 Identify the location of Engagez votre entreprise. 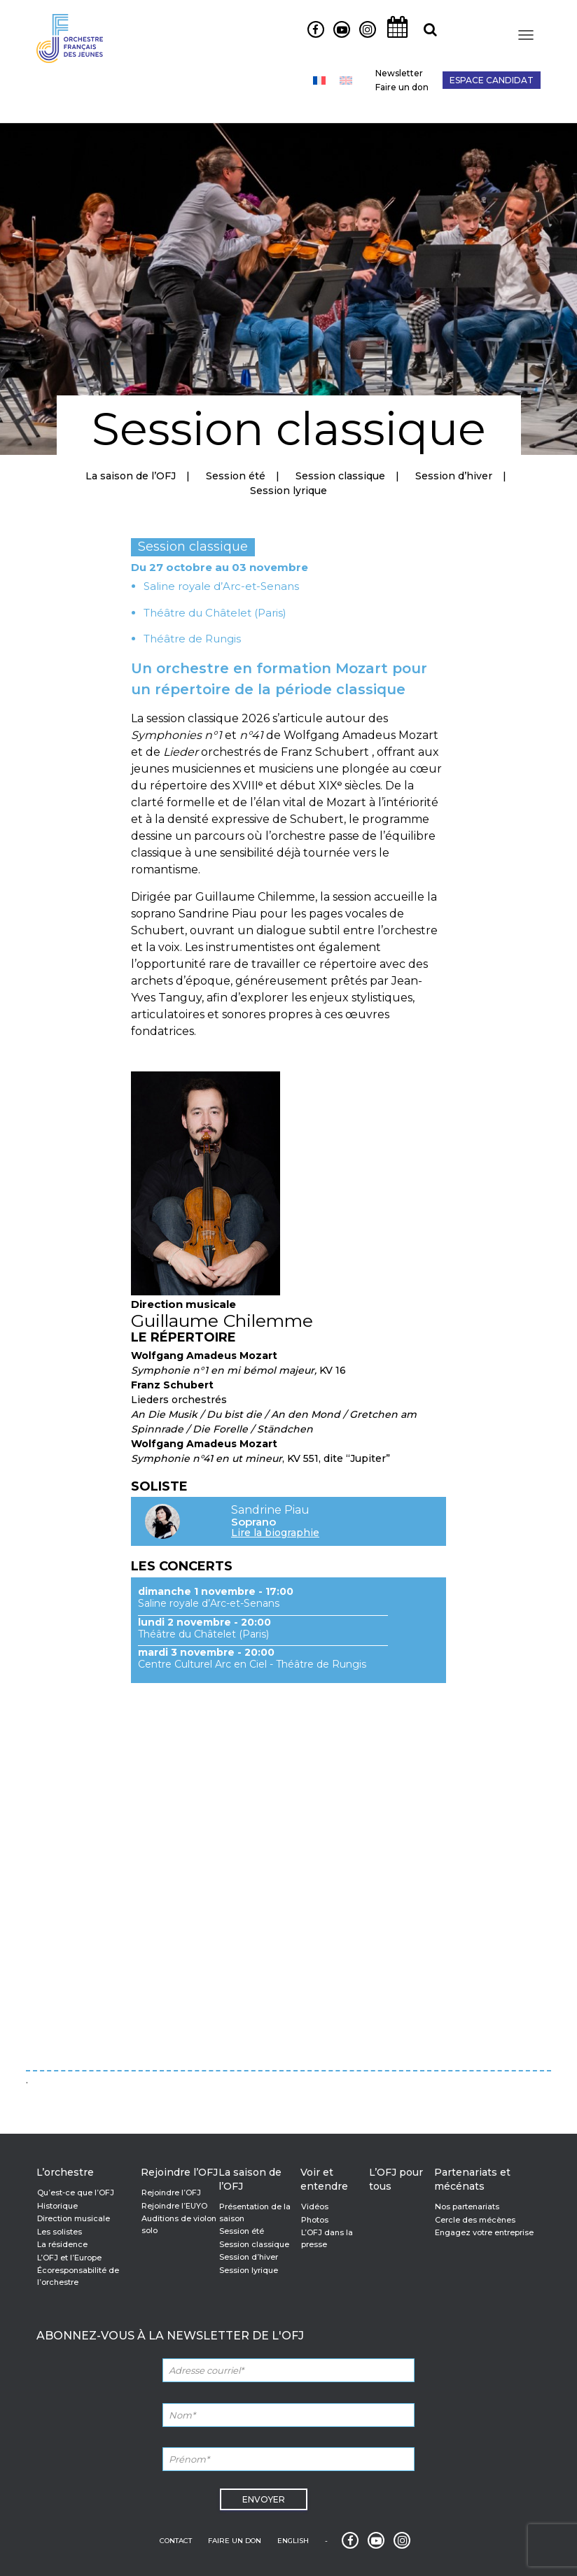
(484, 2232).